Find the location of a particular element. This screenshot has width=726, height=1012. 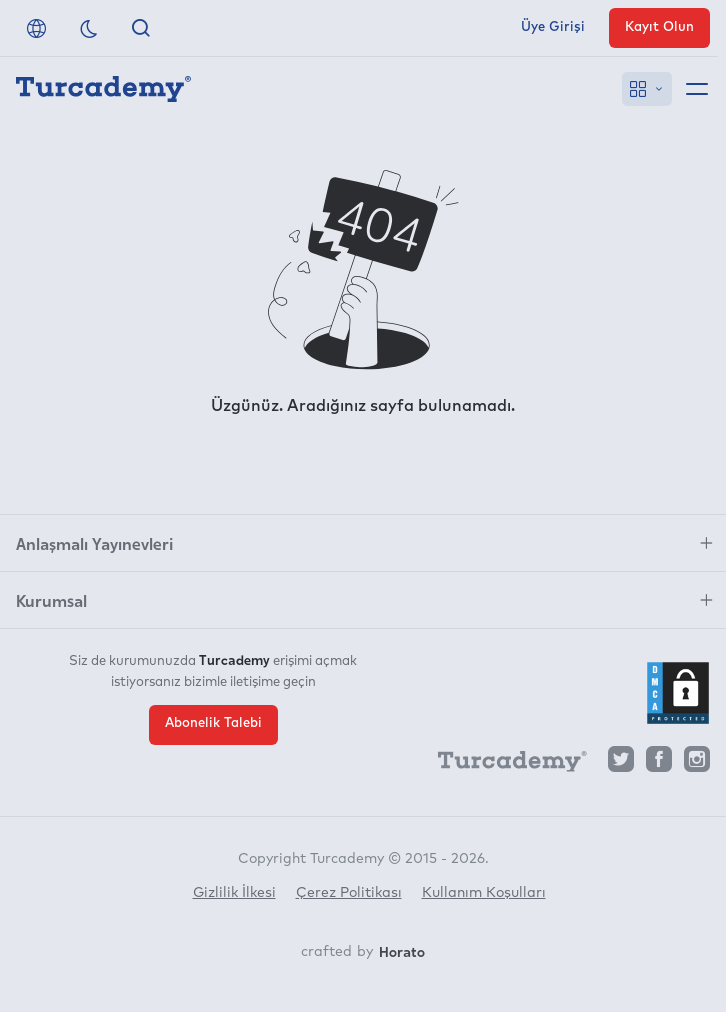

[Turcademy] is located at coordinates (503, 765).